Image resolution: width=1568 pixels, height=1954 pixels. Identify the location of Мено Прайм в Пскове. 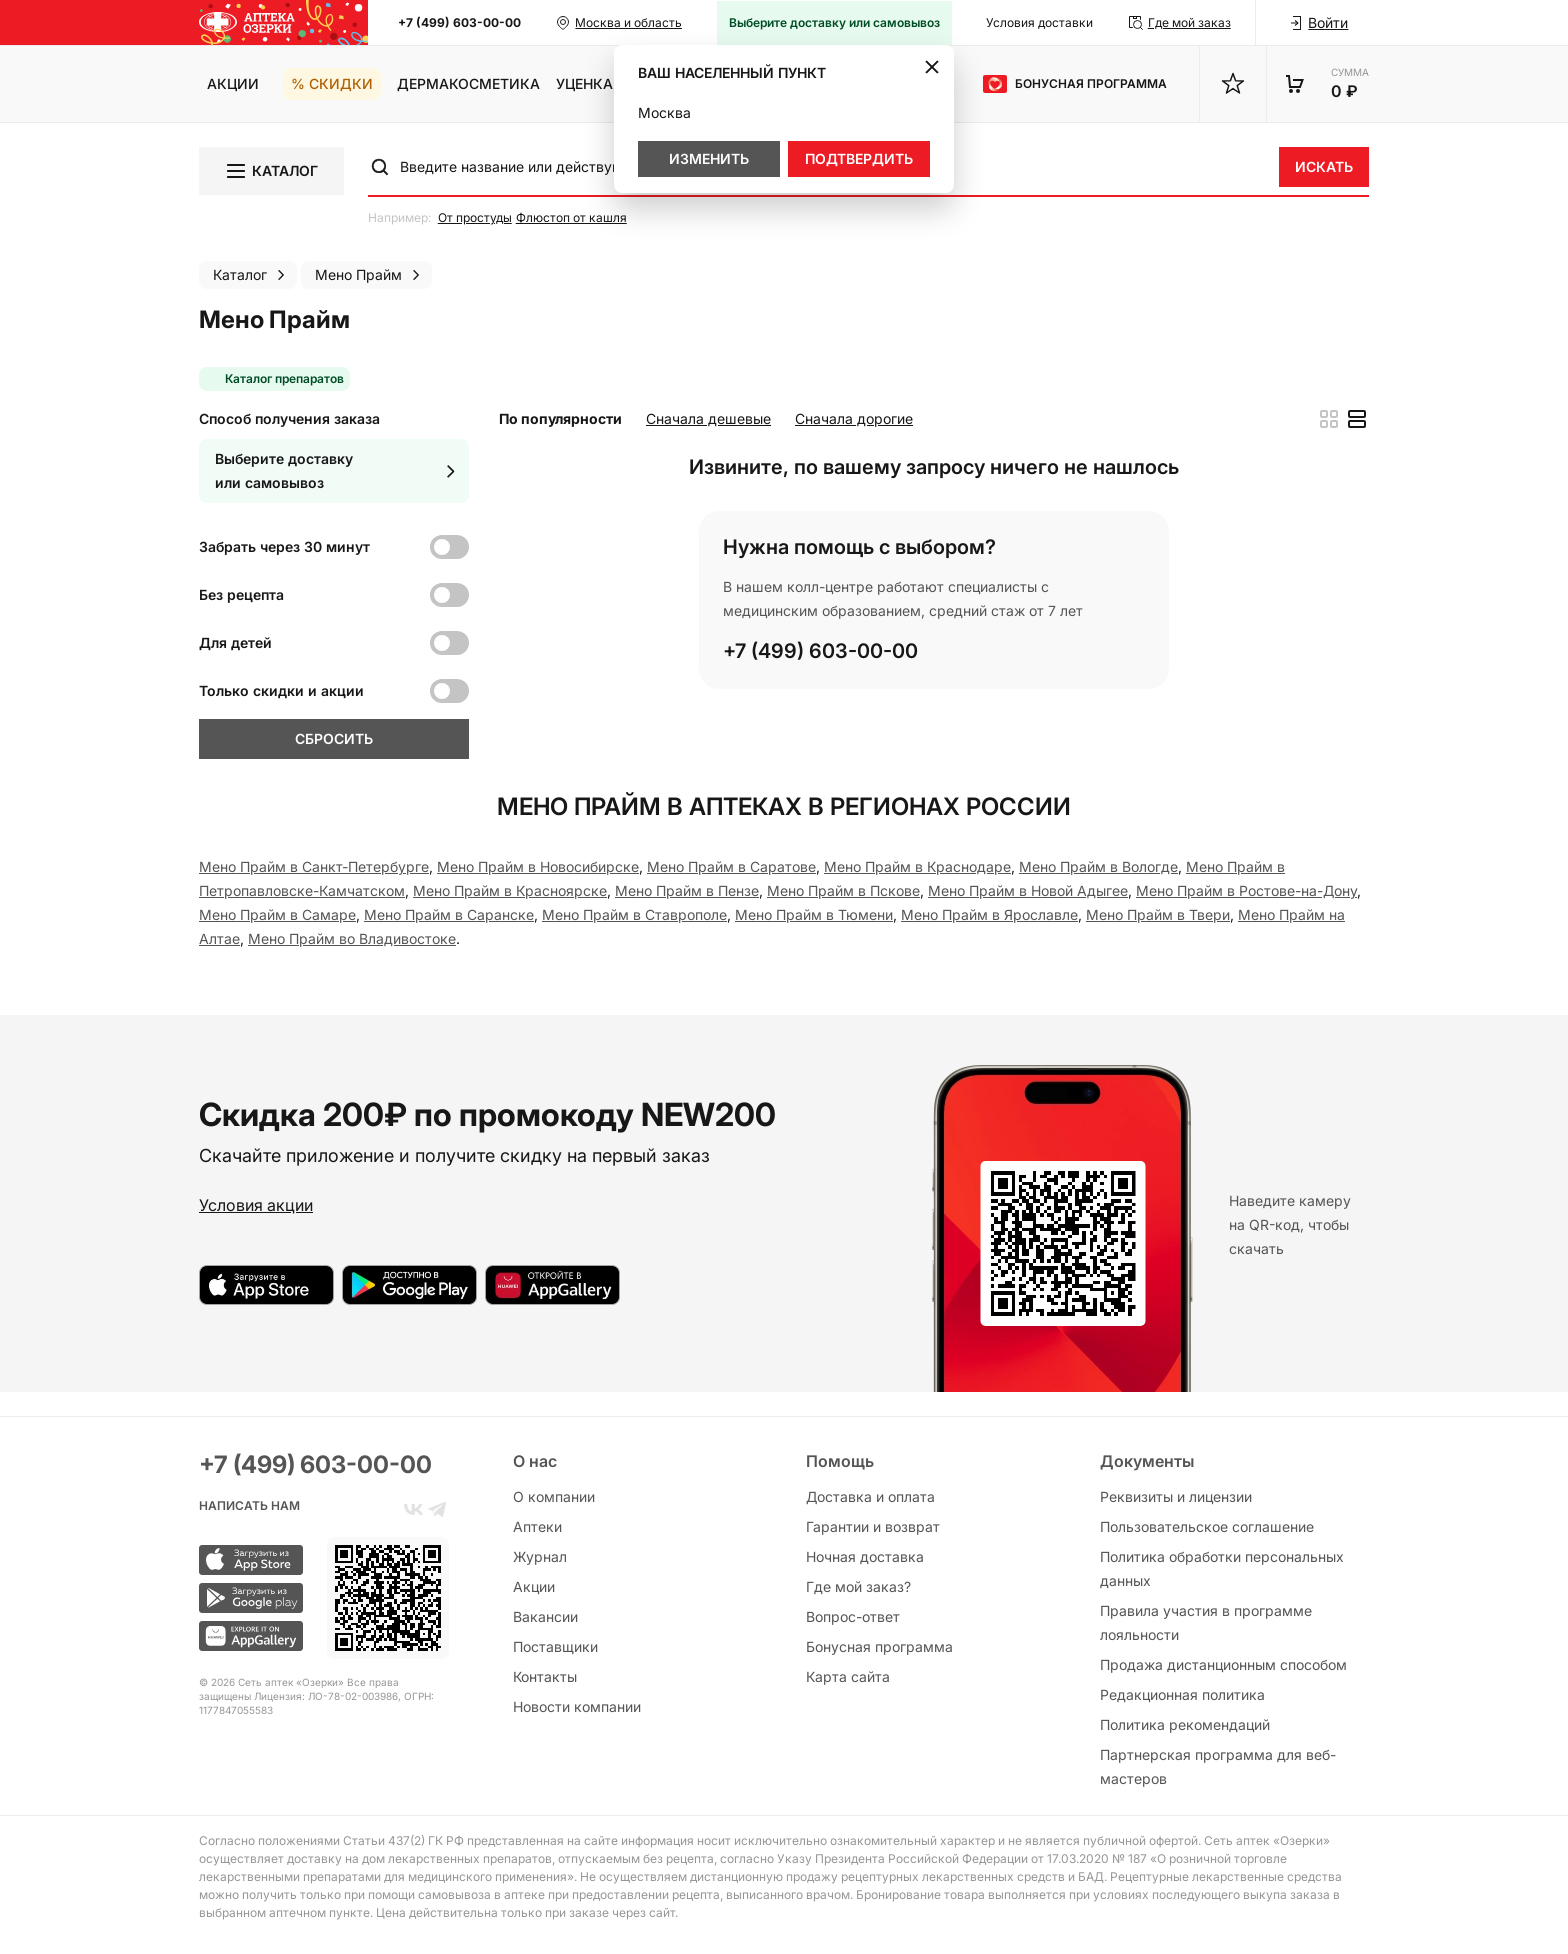
(843, 890).